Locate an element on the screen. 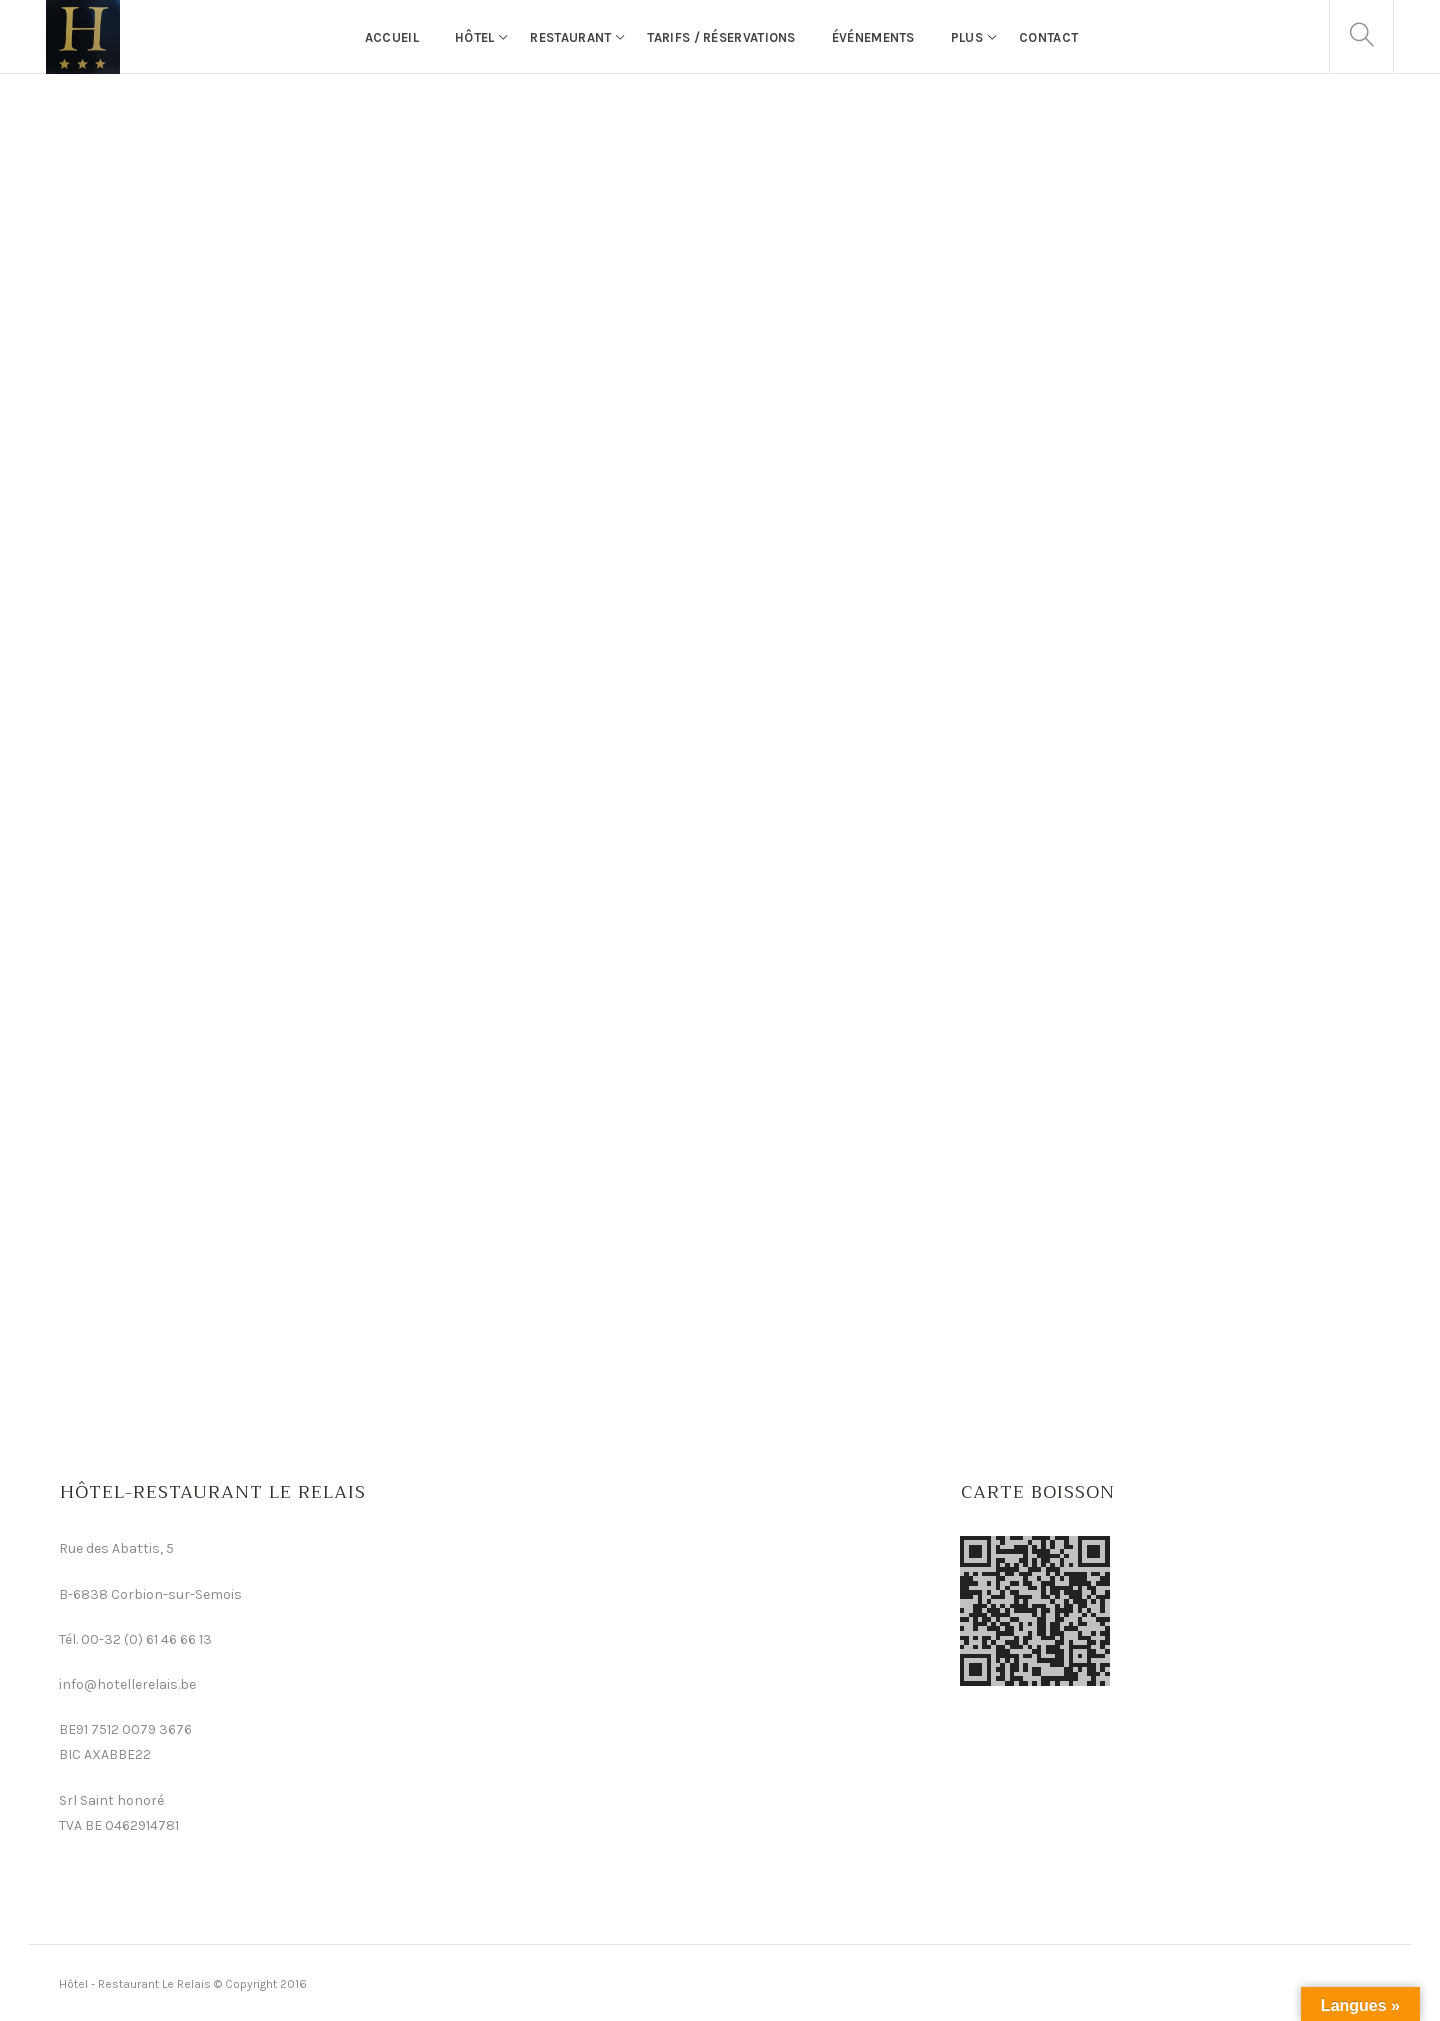  Restaurant is located at coordinates (570, 37).